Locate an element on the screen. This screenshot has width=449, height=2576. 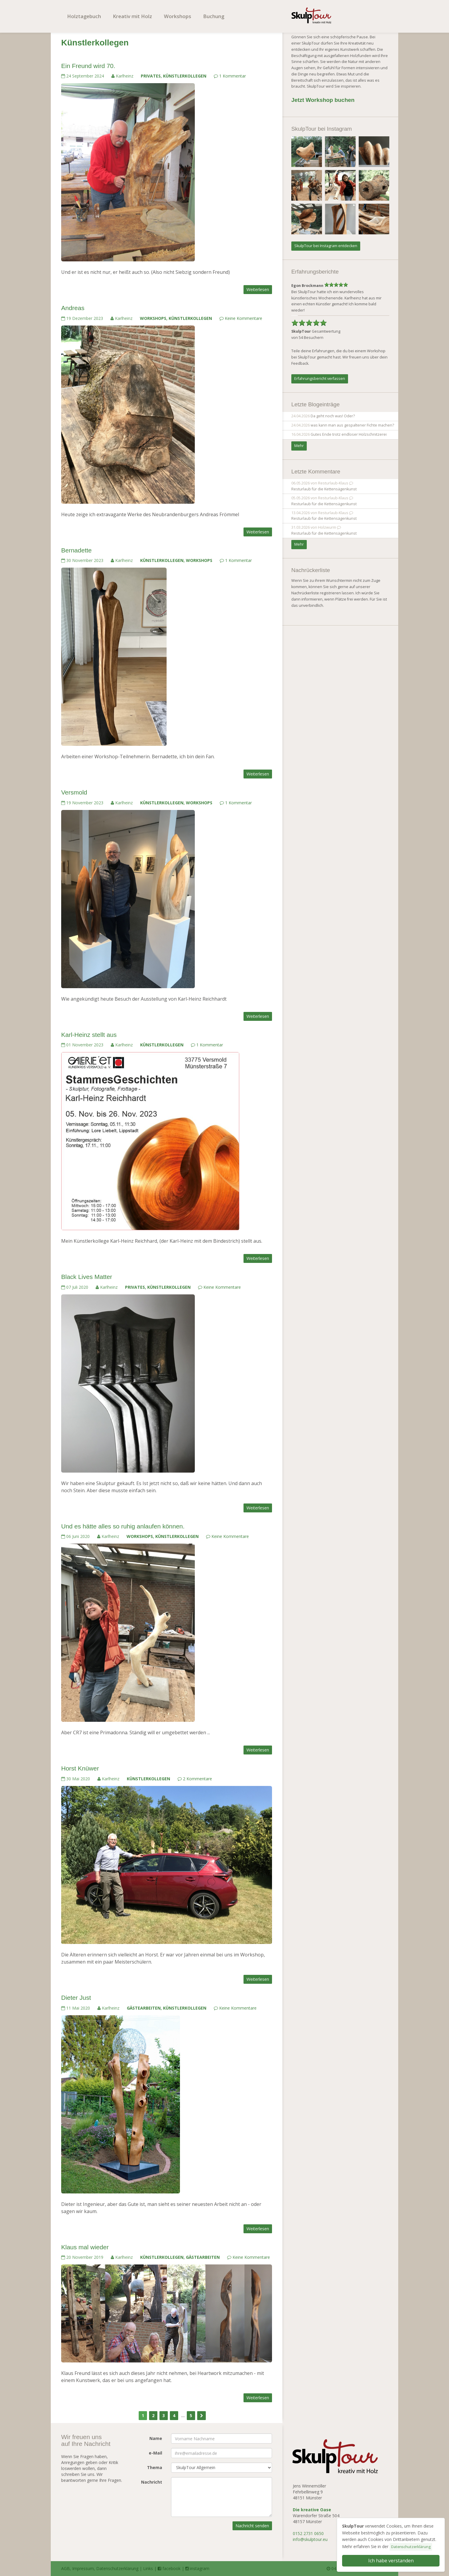
Privates is located at coordinates (151, 76).